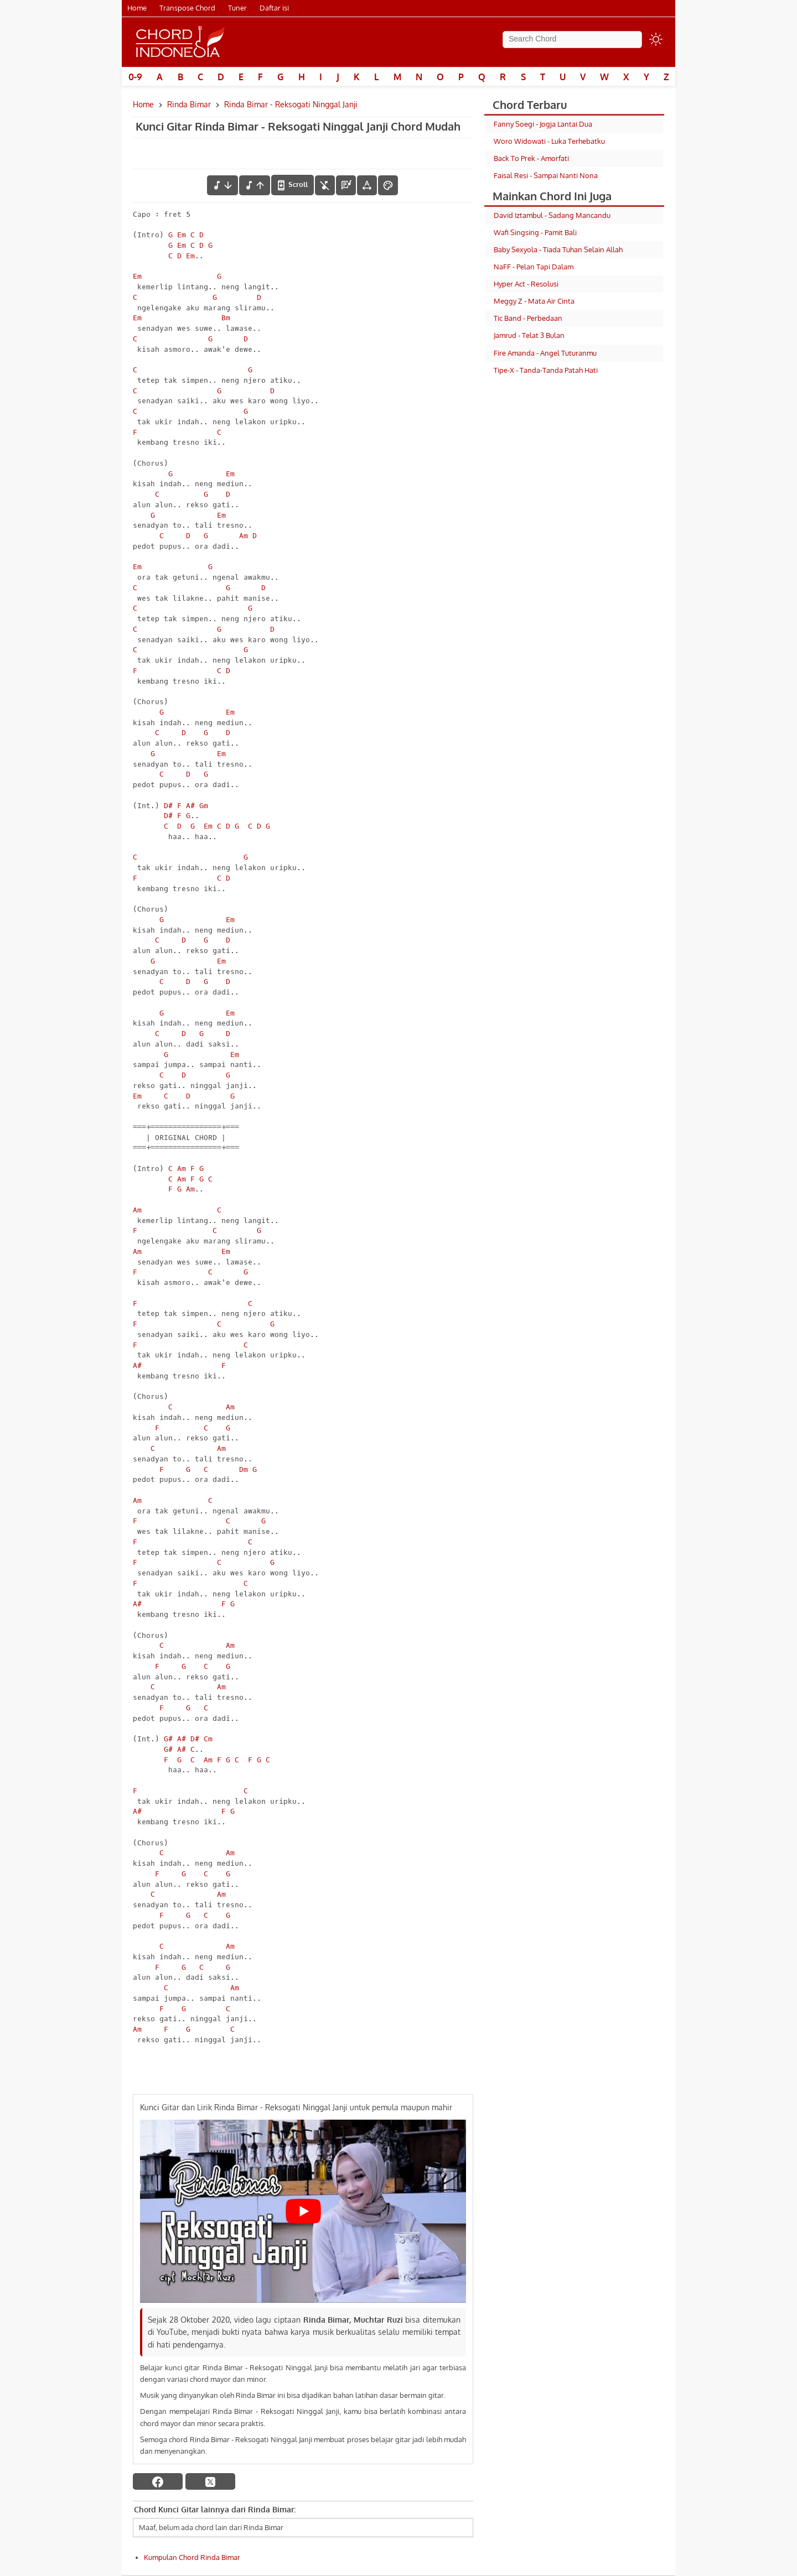 The width and height of the screenshot is (797, 2576). I want to click on [hilangkan chord], so click(325, 185).